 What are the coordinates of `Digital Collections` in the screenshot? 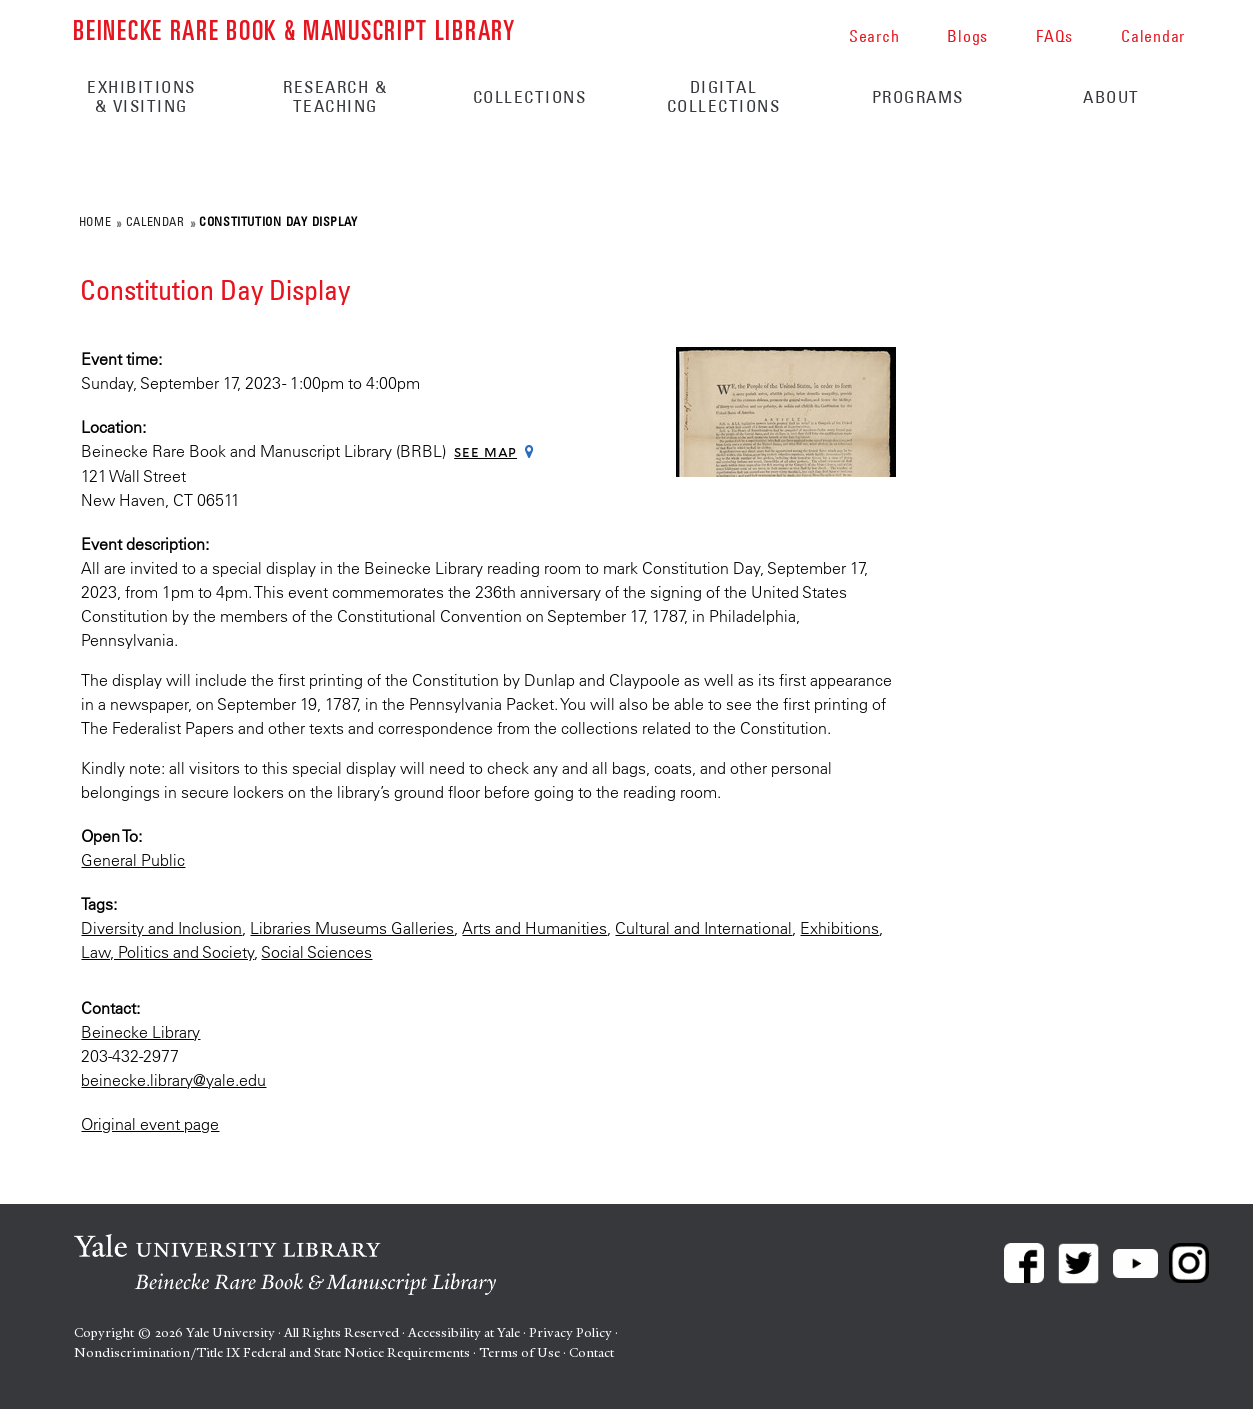 It's located at (724, 96).